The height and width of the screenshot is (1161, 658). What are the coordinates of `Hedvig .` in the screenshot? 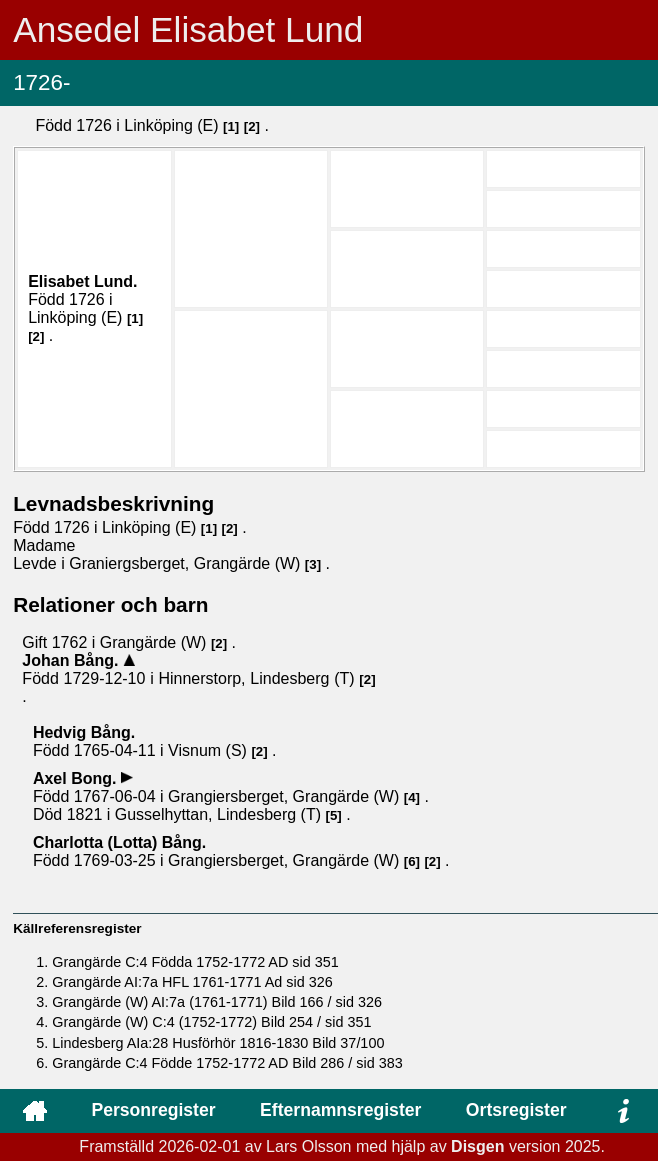 It's located at (84, 732).